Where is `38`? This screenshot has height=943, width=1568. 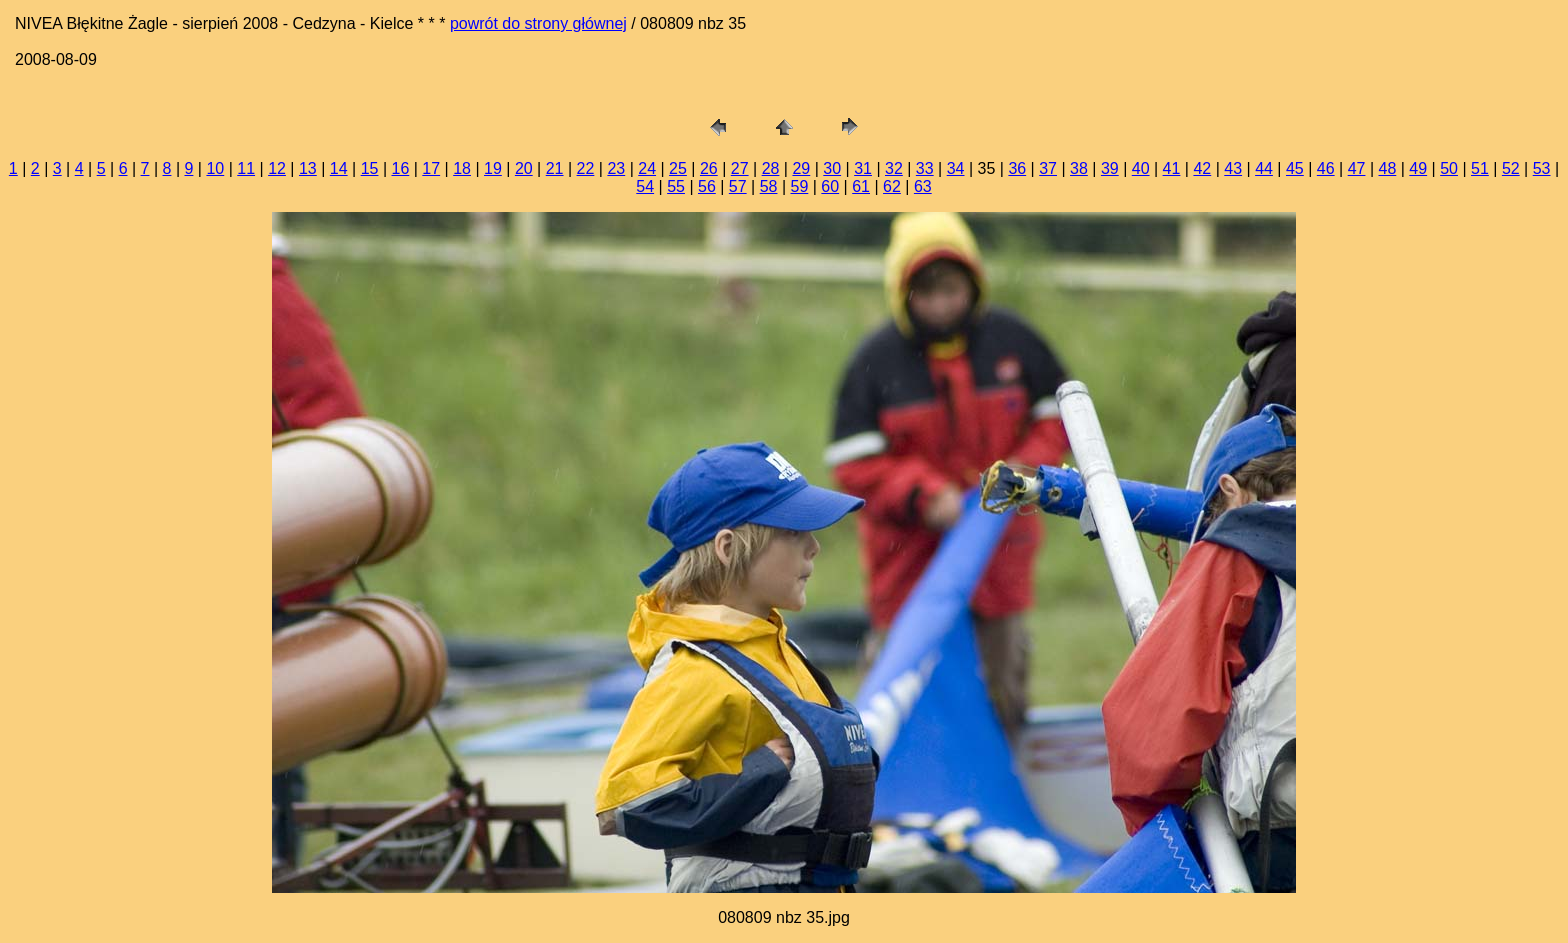
38 is located at coordinates (1079, 168).